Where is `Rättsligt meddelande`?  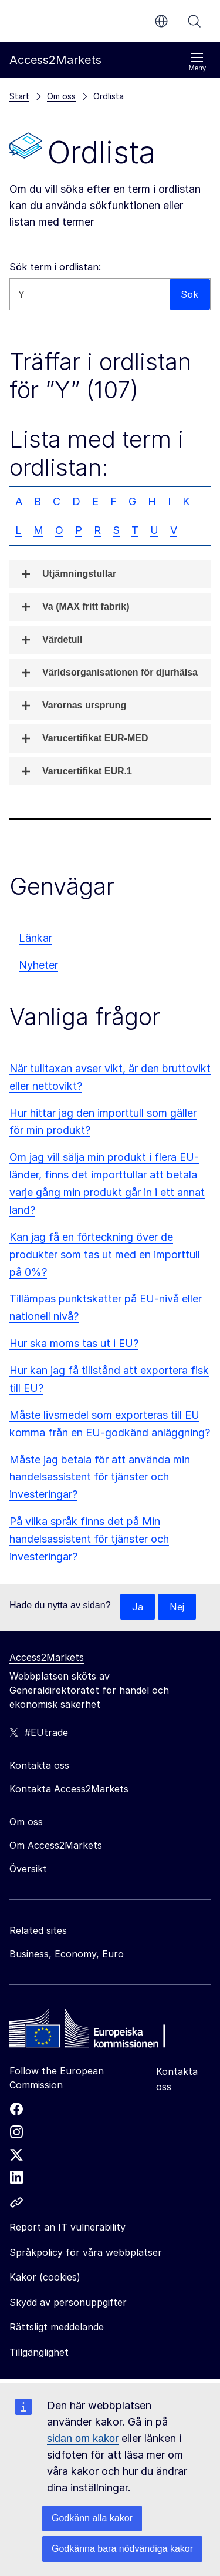
Rättsligt meddelande is located at coordinates (56, 2327).